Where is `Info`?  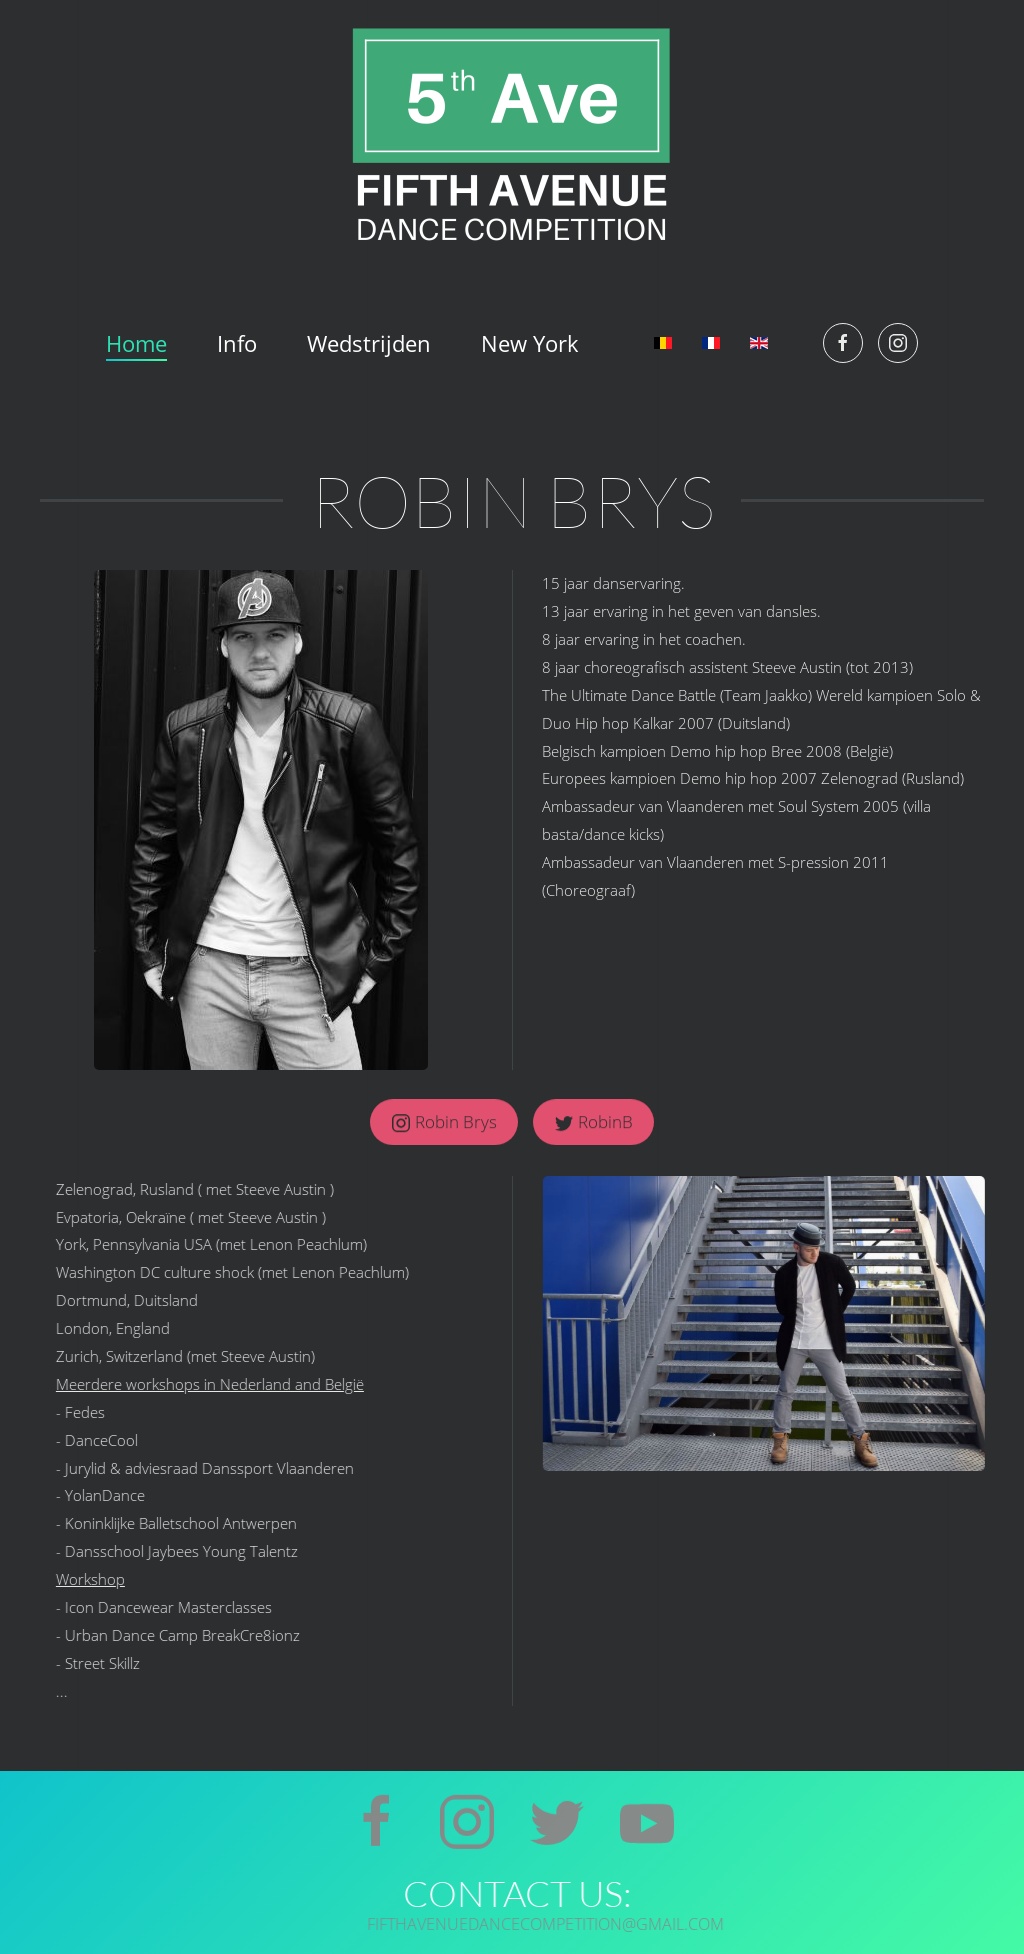
Info is located at coordinates (237, 343).